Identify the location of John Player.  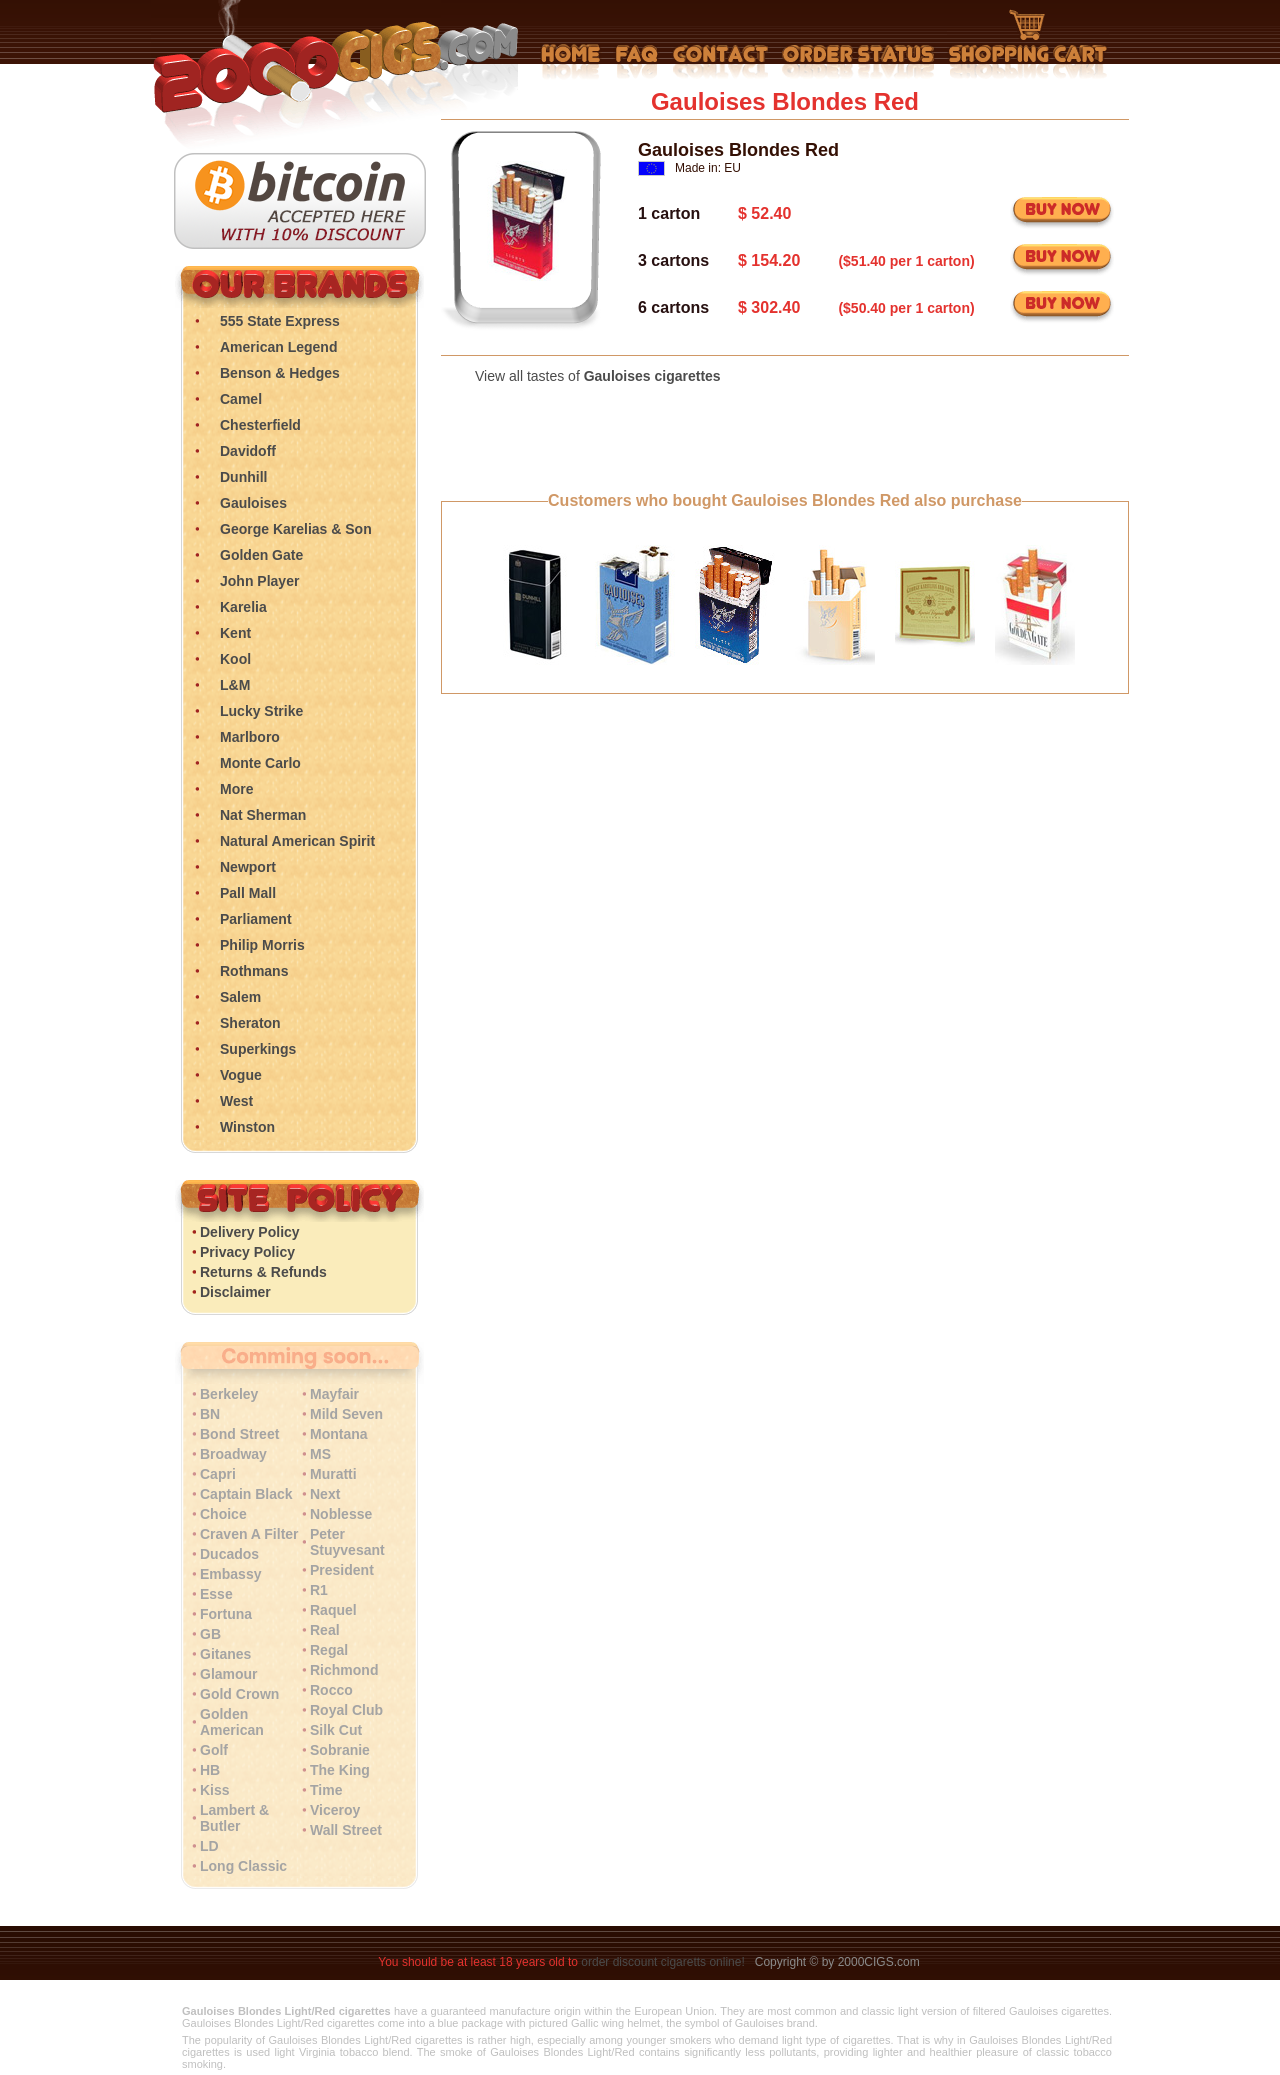
(259, 581).